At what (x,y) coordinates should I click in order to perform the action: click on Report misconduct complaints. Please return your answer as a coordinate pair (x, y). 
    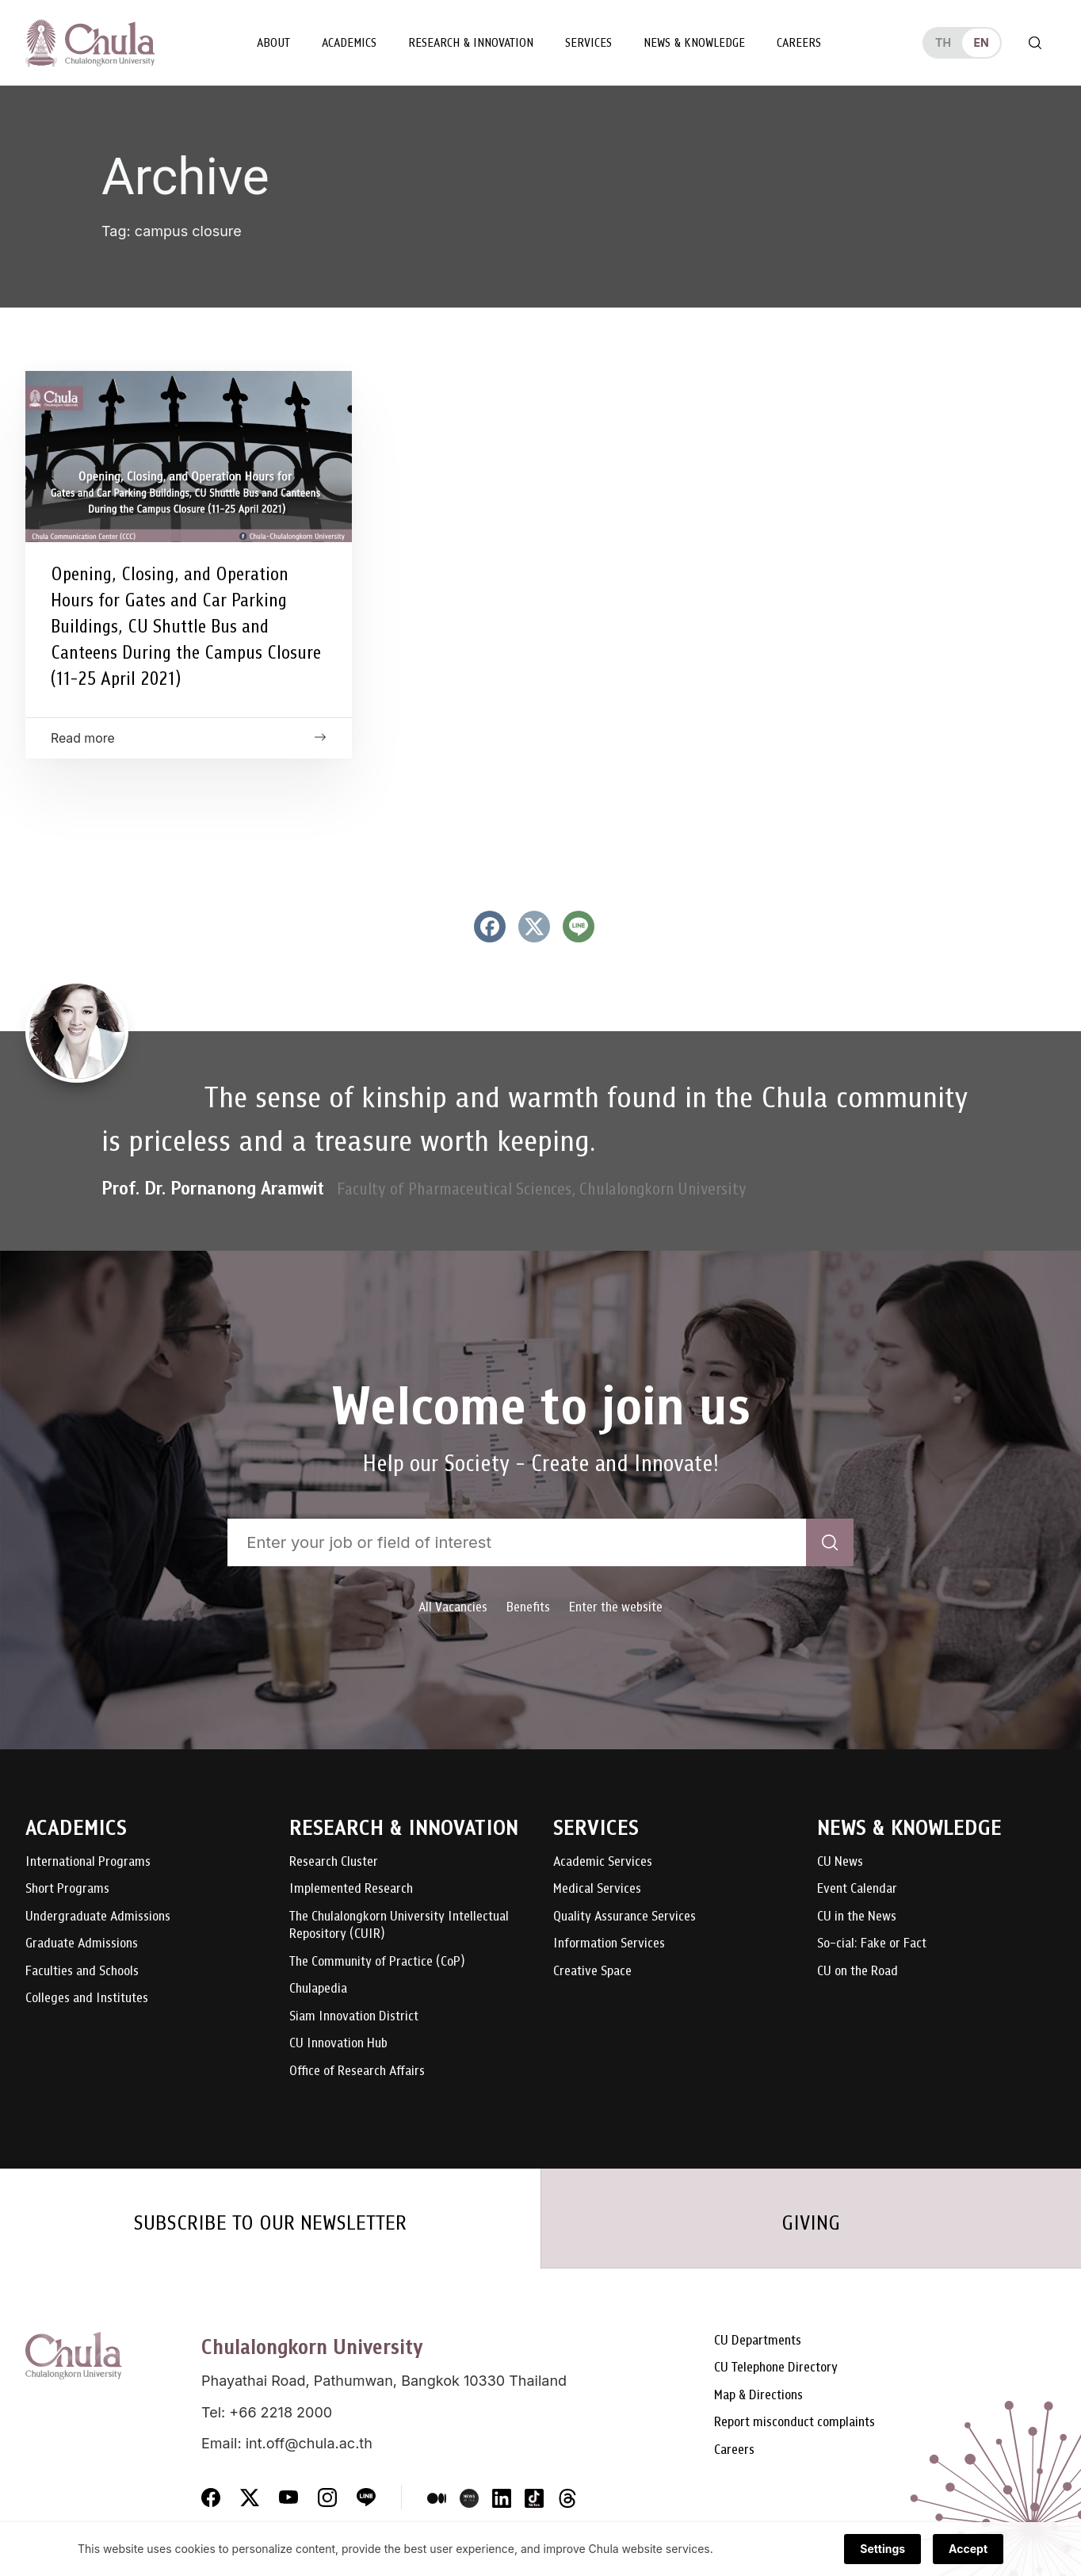
    Looking at the image, I should click on (794, 2423).